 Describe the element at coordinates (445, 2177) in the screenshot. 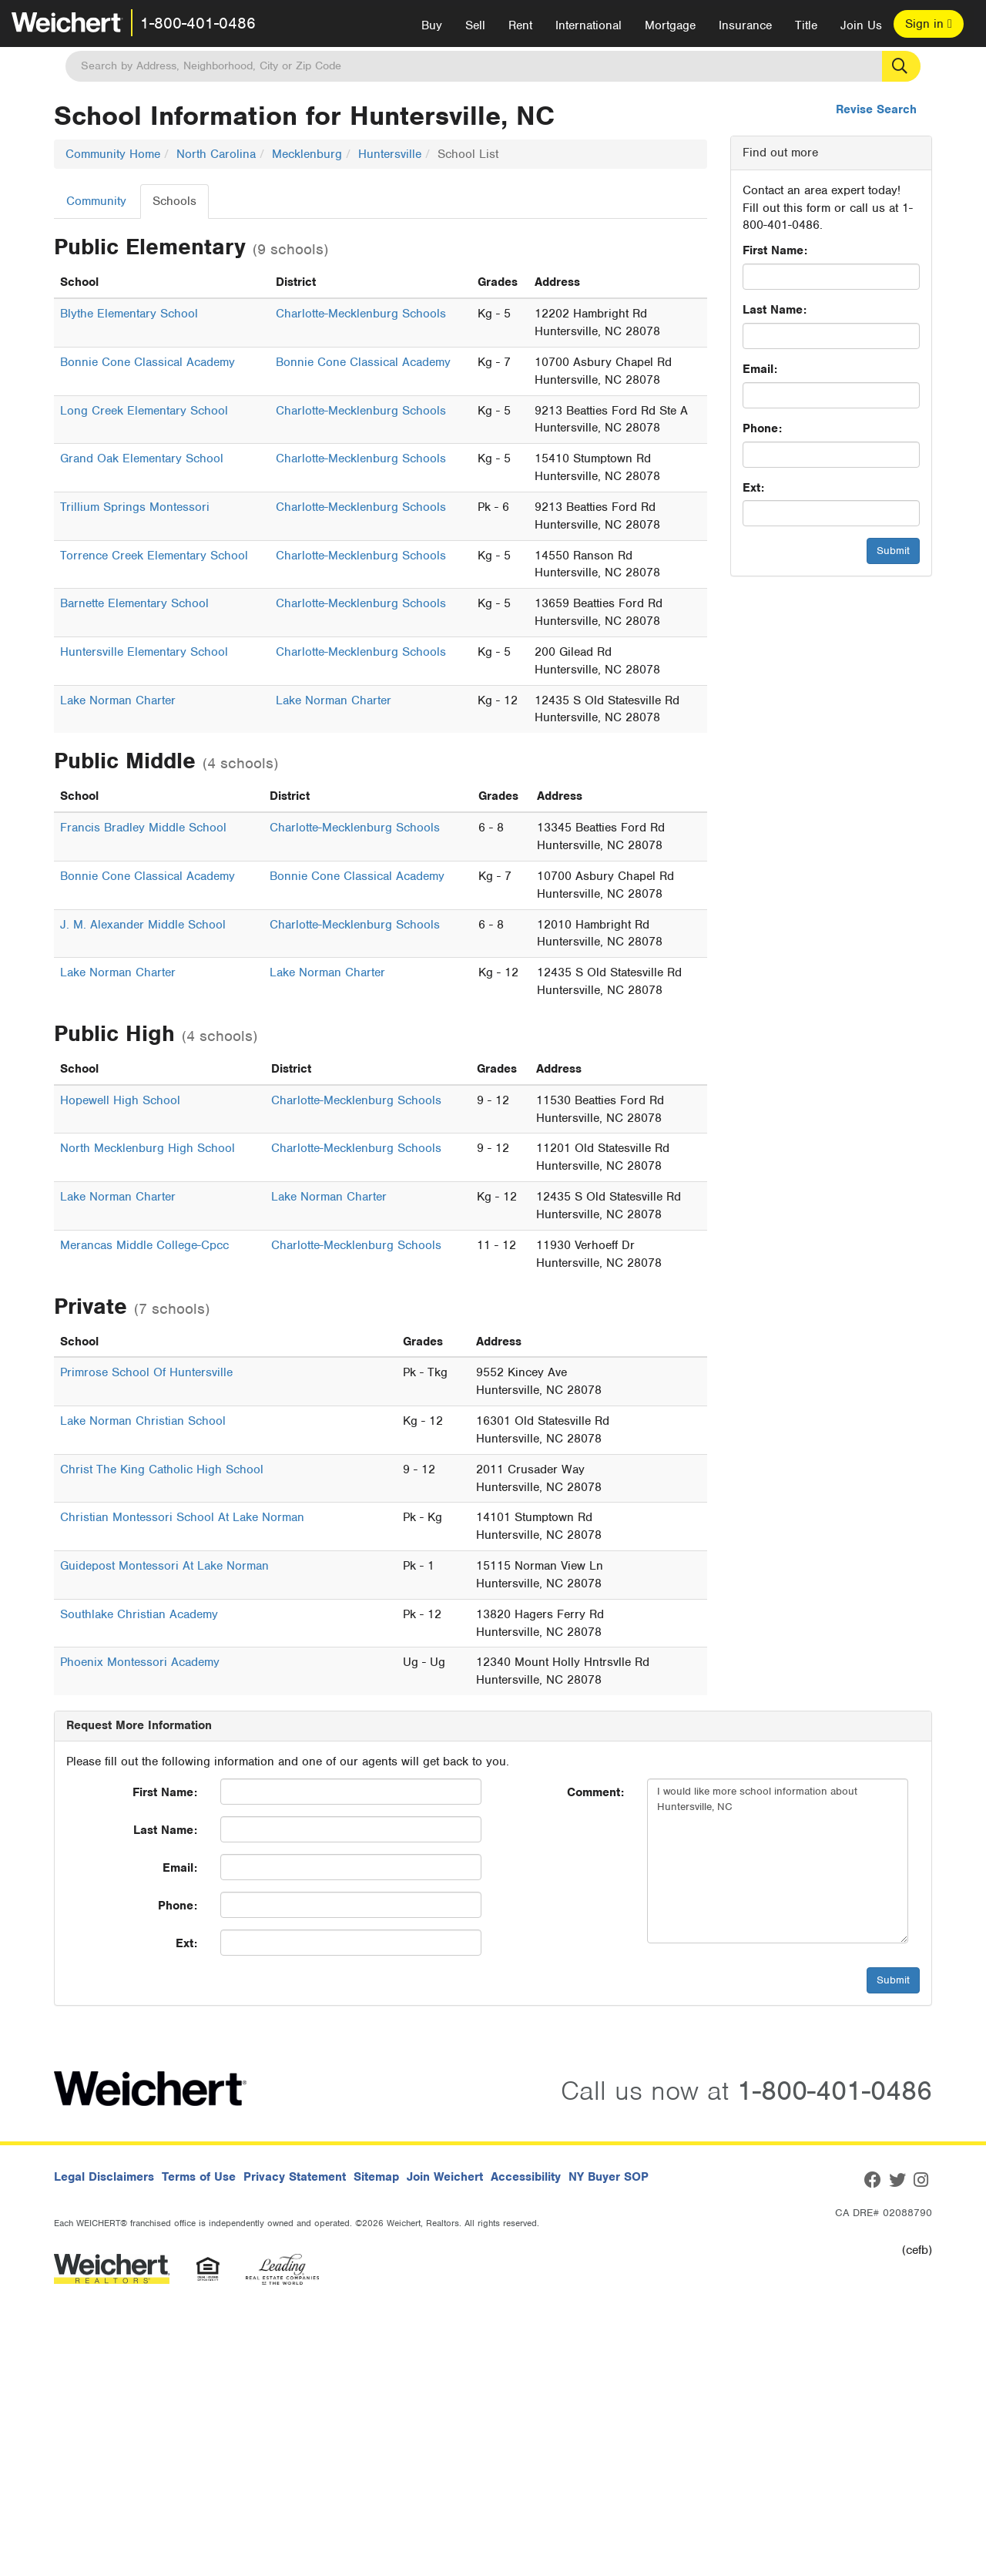

I see `Join Weichert` at that location.